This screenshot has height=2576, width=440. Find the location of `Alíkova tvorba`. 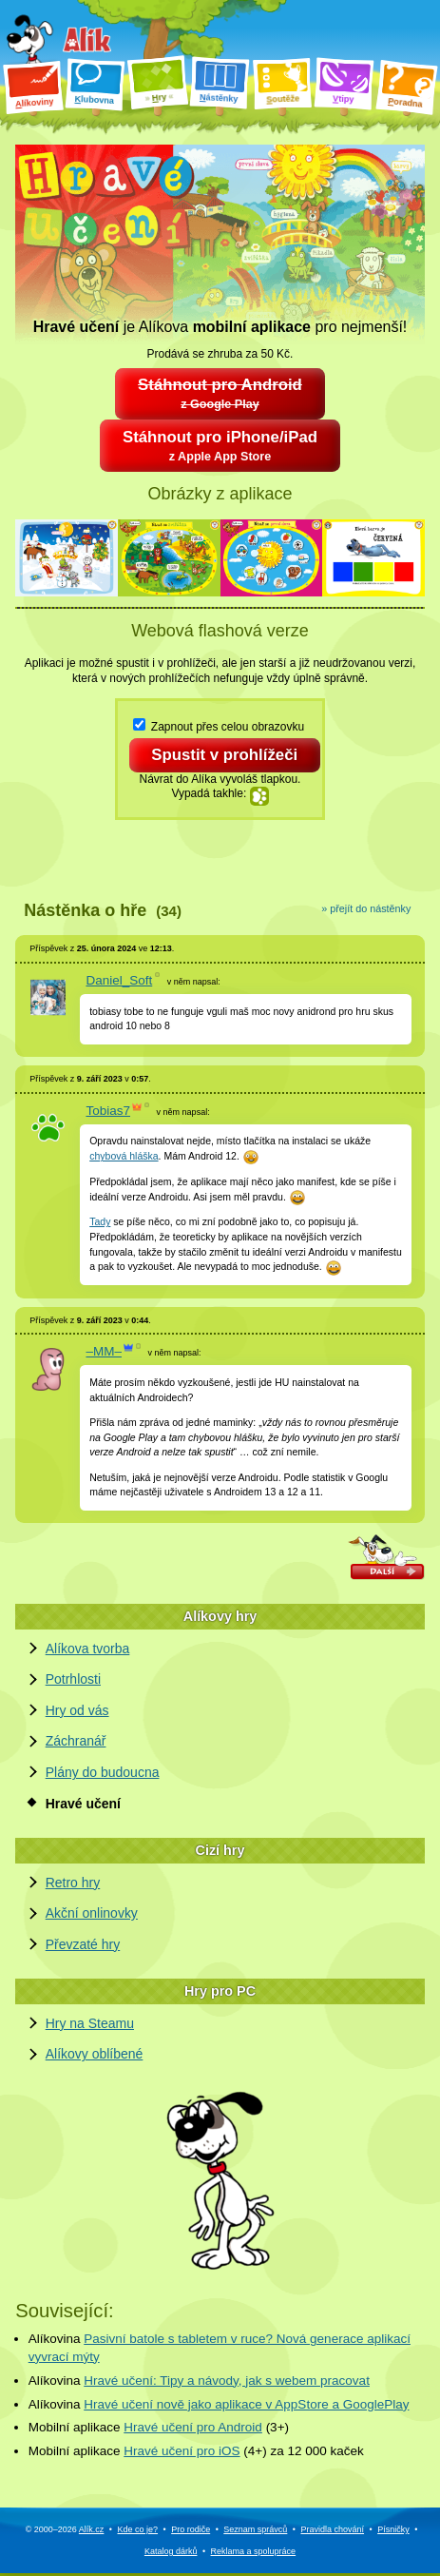

Alíkova tvorba is located at coordinates (88, 1650).